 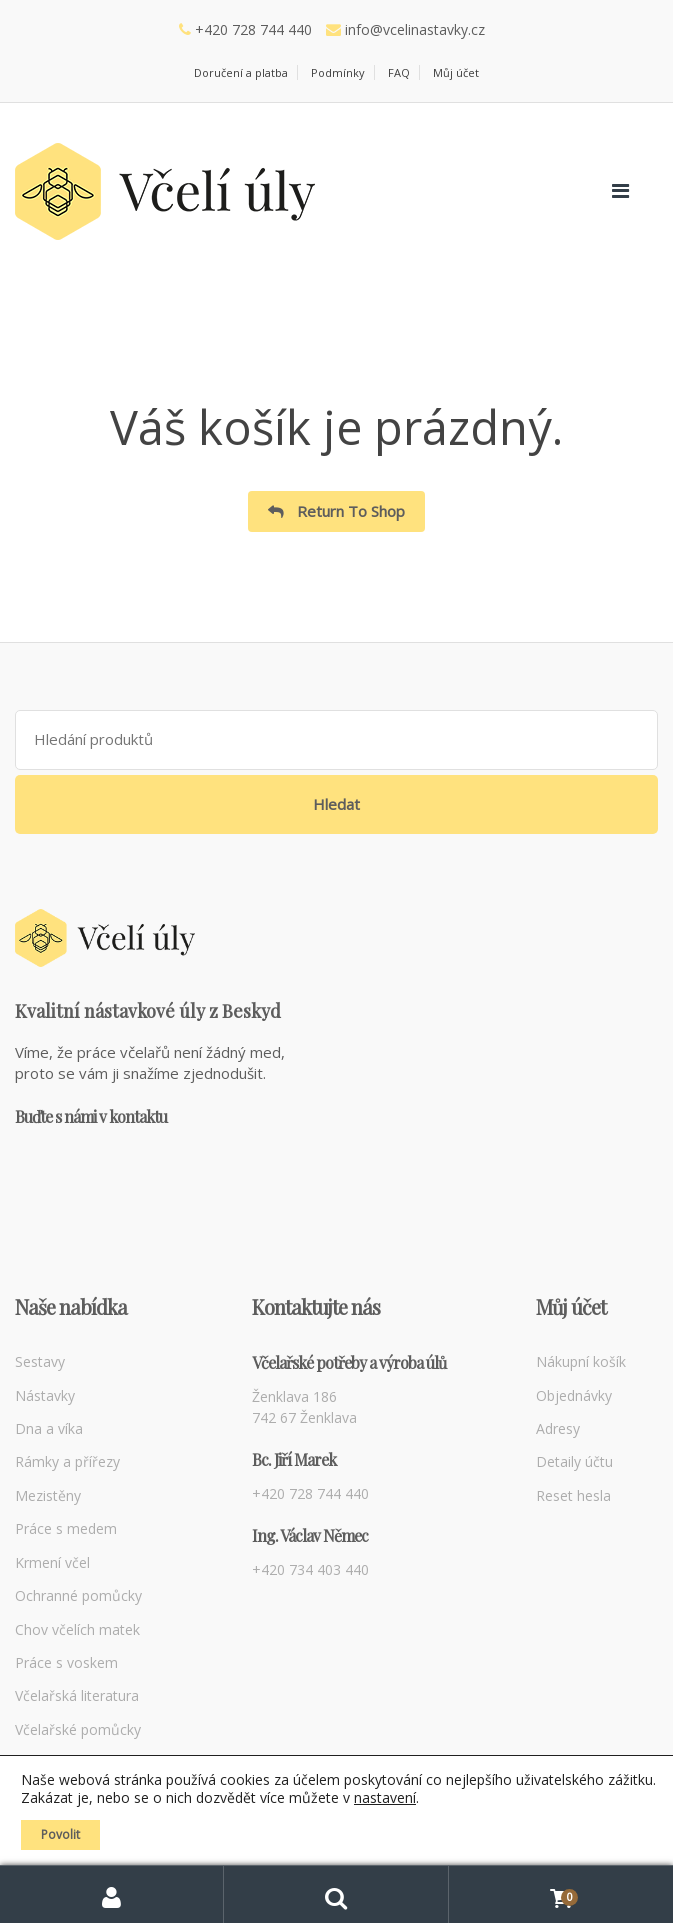 I want to click on Nákupní košík, so click(x=581, y=1361).